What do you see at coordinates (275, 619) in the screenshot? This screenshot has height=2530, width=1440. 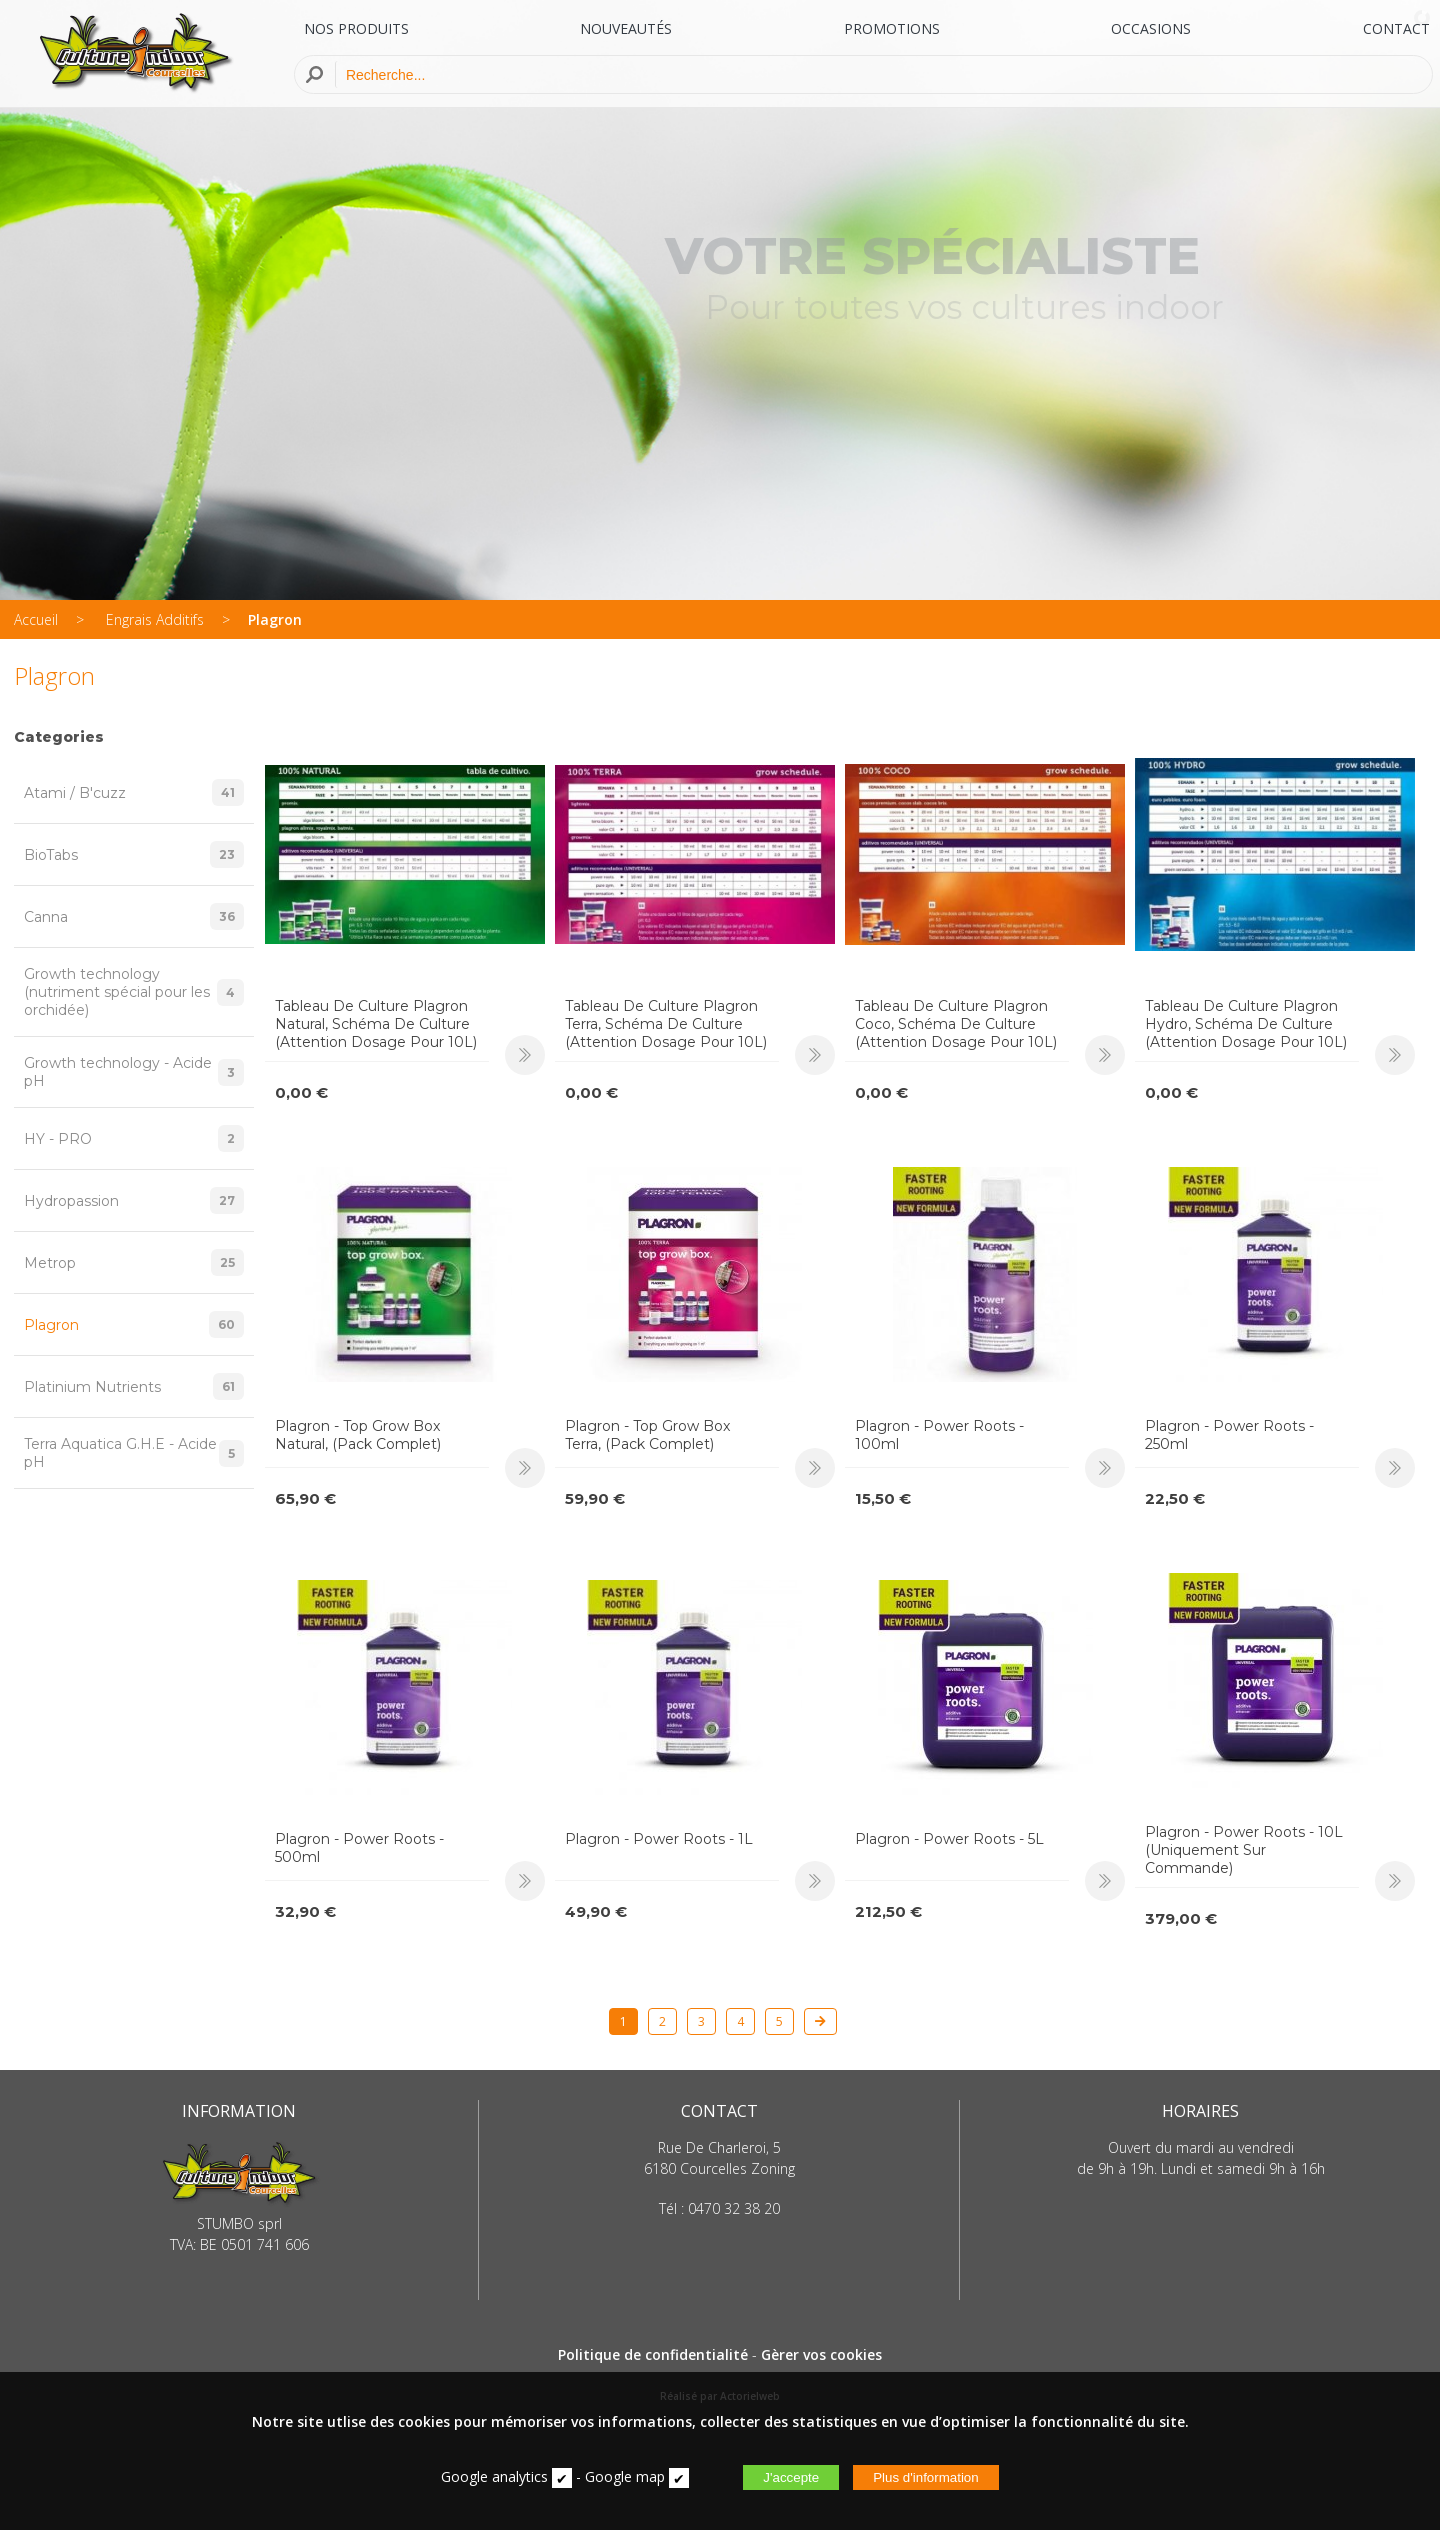 I see `Plagron` at bounding box center [275, 619].